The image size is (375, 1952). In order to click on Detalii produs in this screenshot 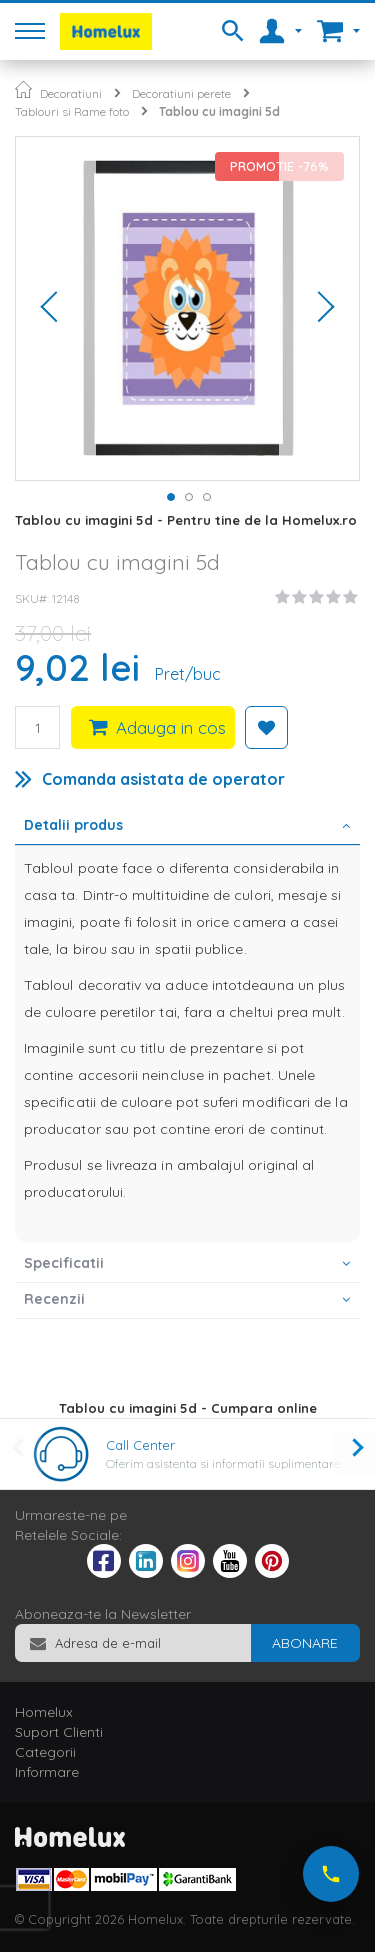, I will do `click(73, 825)`.